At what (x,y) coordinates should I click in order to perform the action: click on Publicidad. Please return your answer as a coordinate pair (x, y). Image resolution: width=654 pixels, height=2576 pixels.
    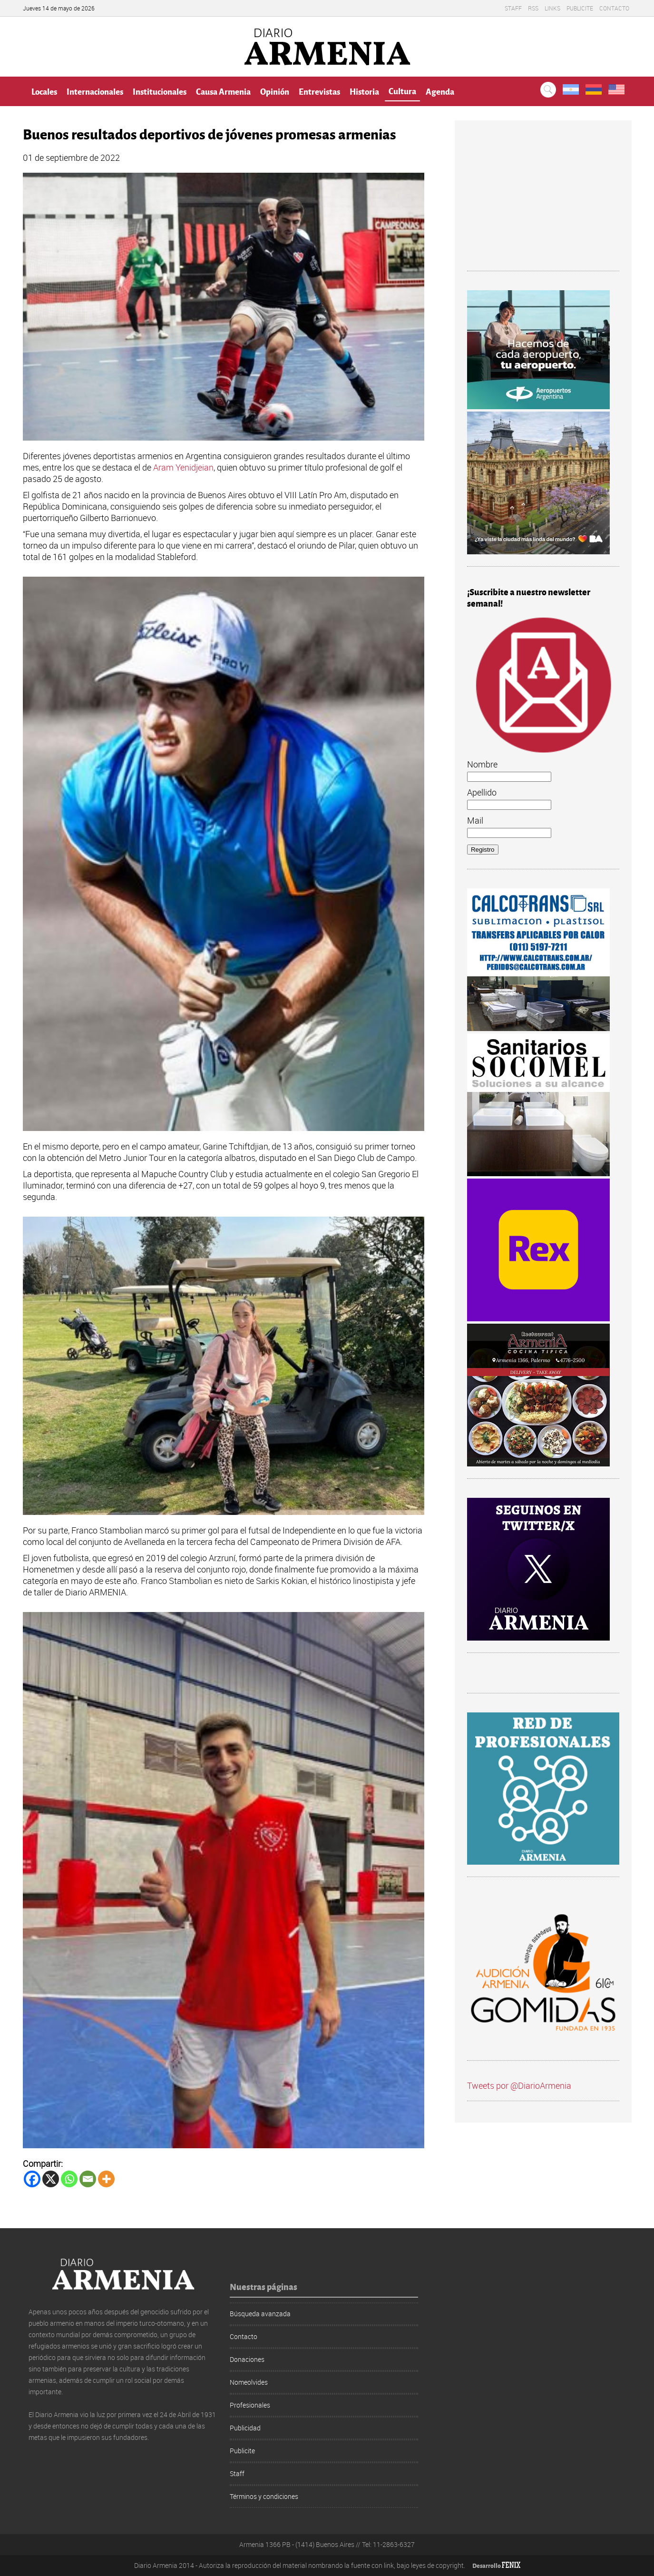
    Looking at the image, I should click on (245, 2427).